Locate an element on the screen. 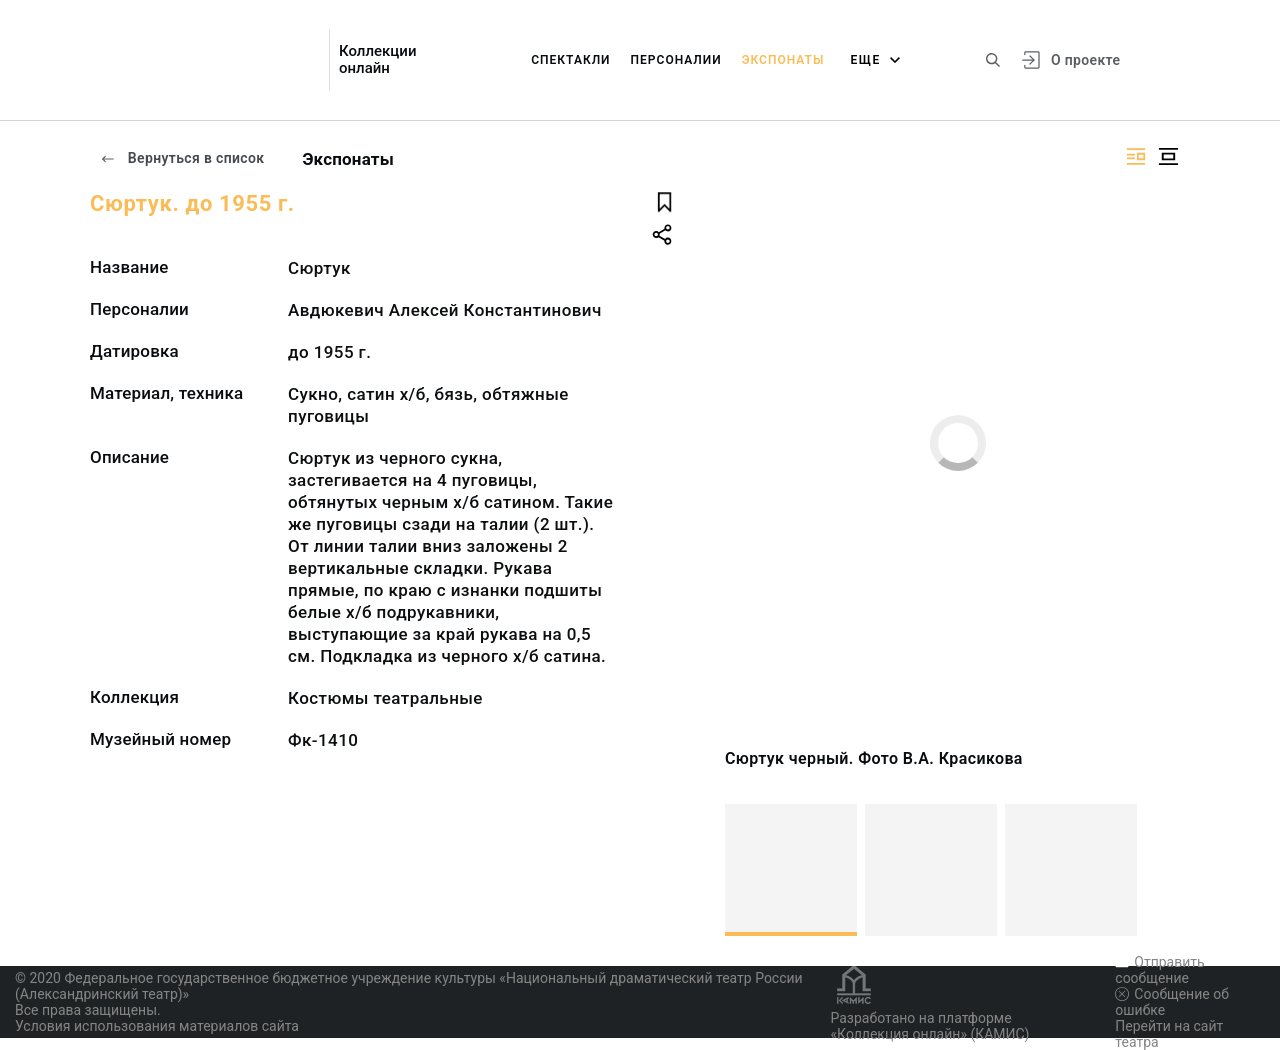 The height and width of the screenshot is (1050, 1280). Спектакли is located at coordinates (570, 60).